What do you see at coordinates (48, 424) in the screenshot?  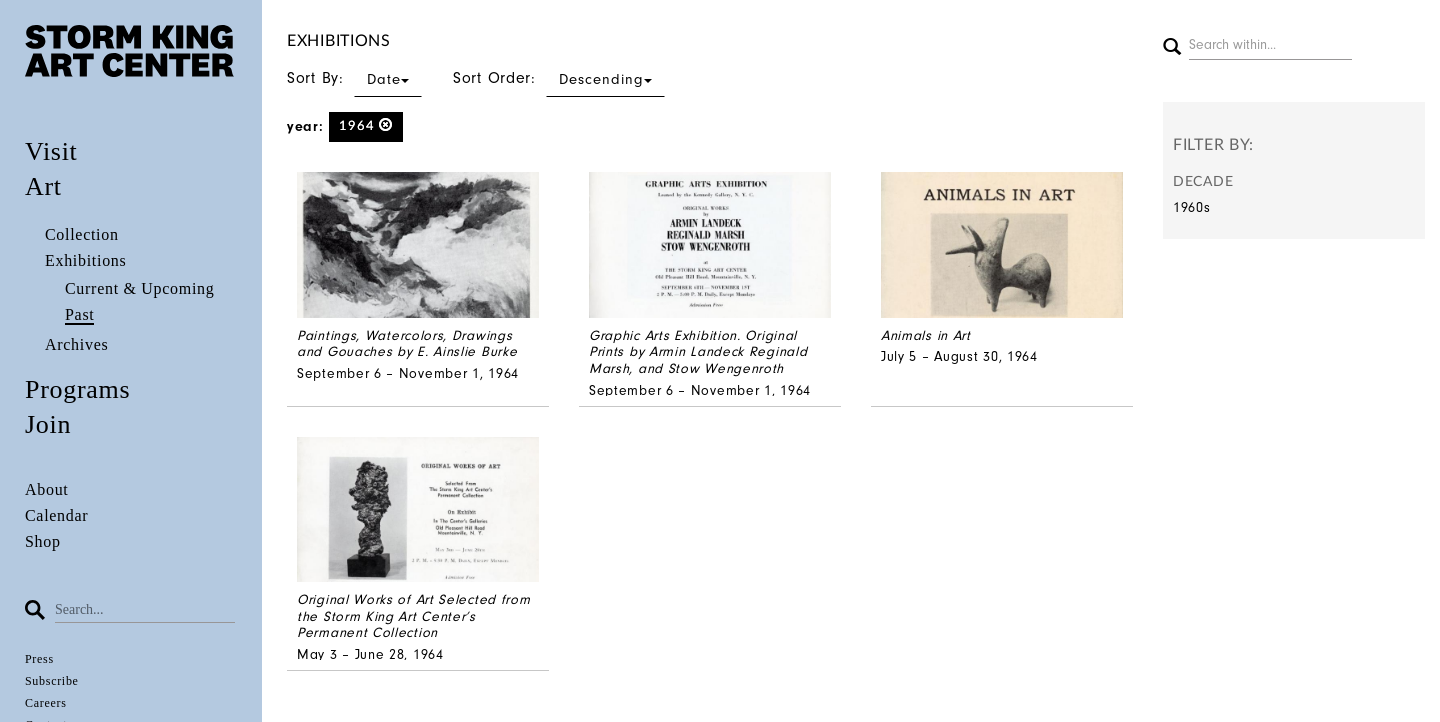 I see `Join` at bounding box center [48, 424].